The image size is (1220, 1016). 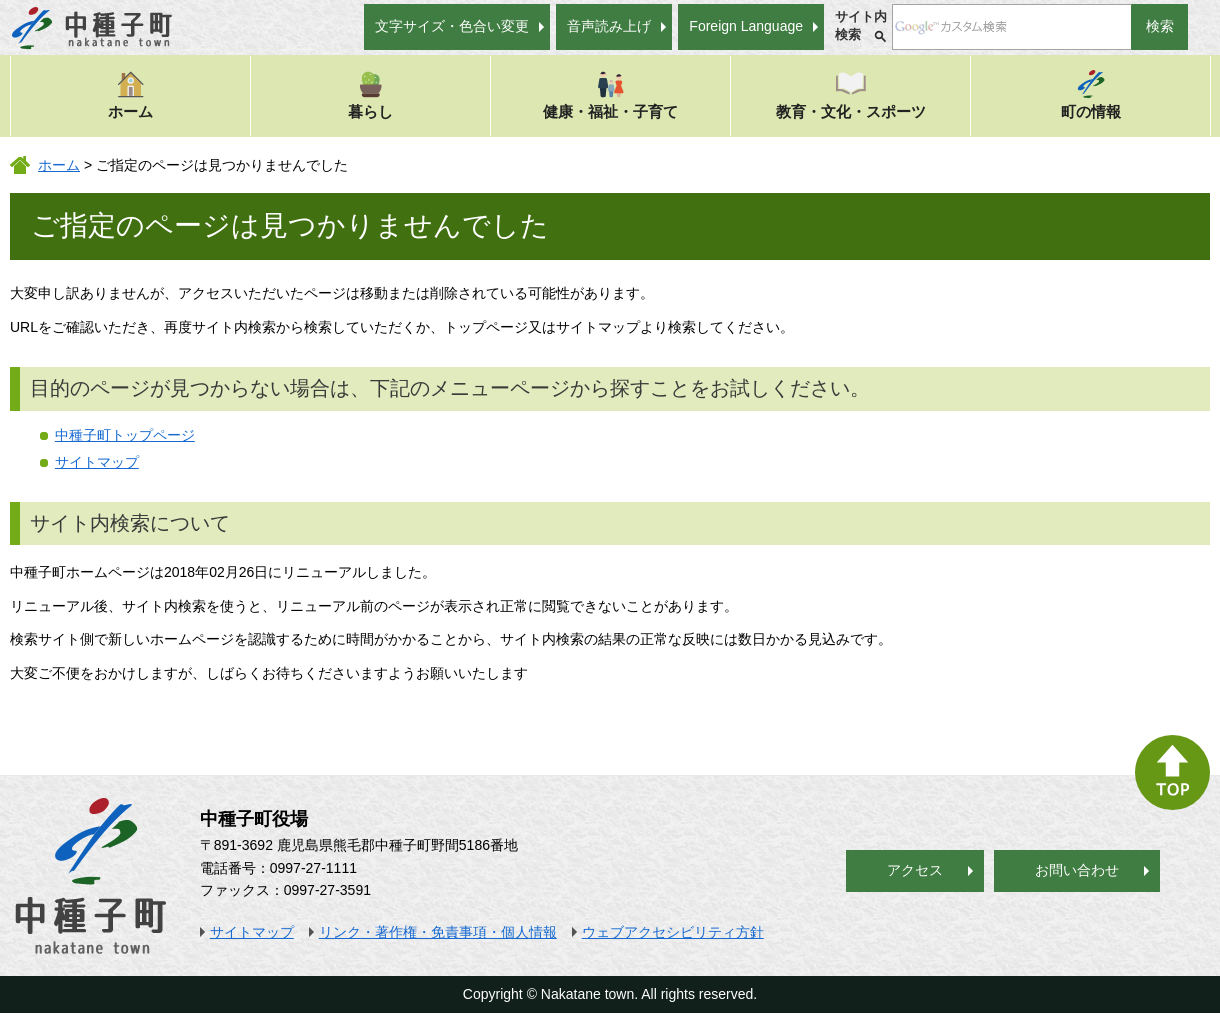 I want to click on ウェブアクセシビリティ方針, so click(x=673, y=932).